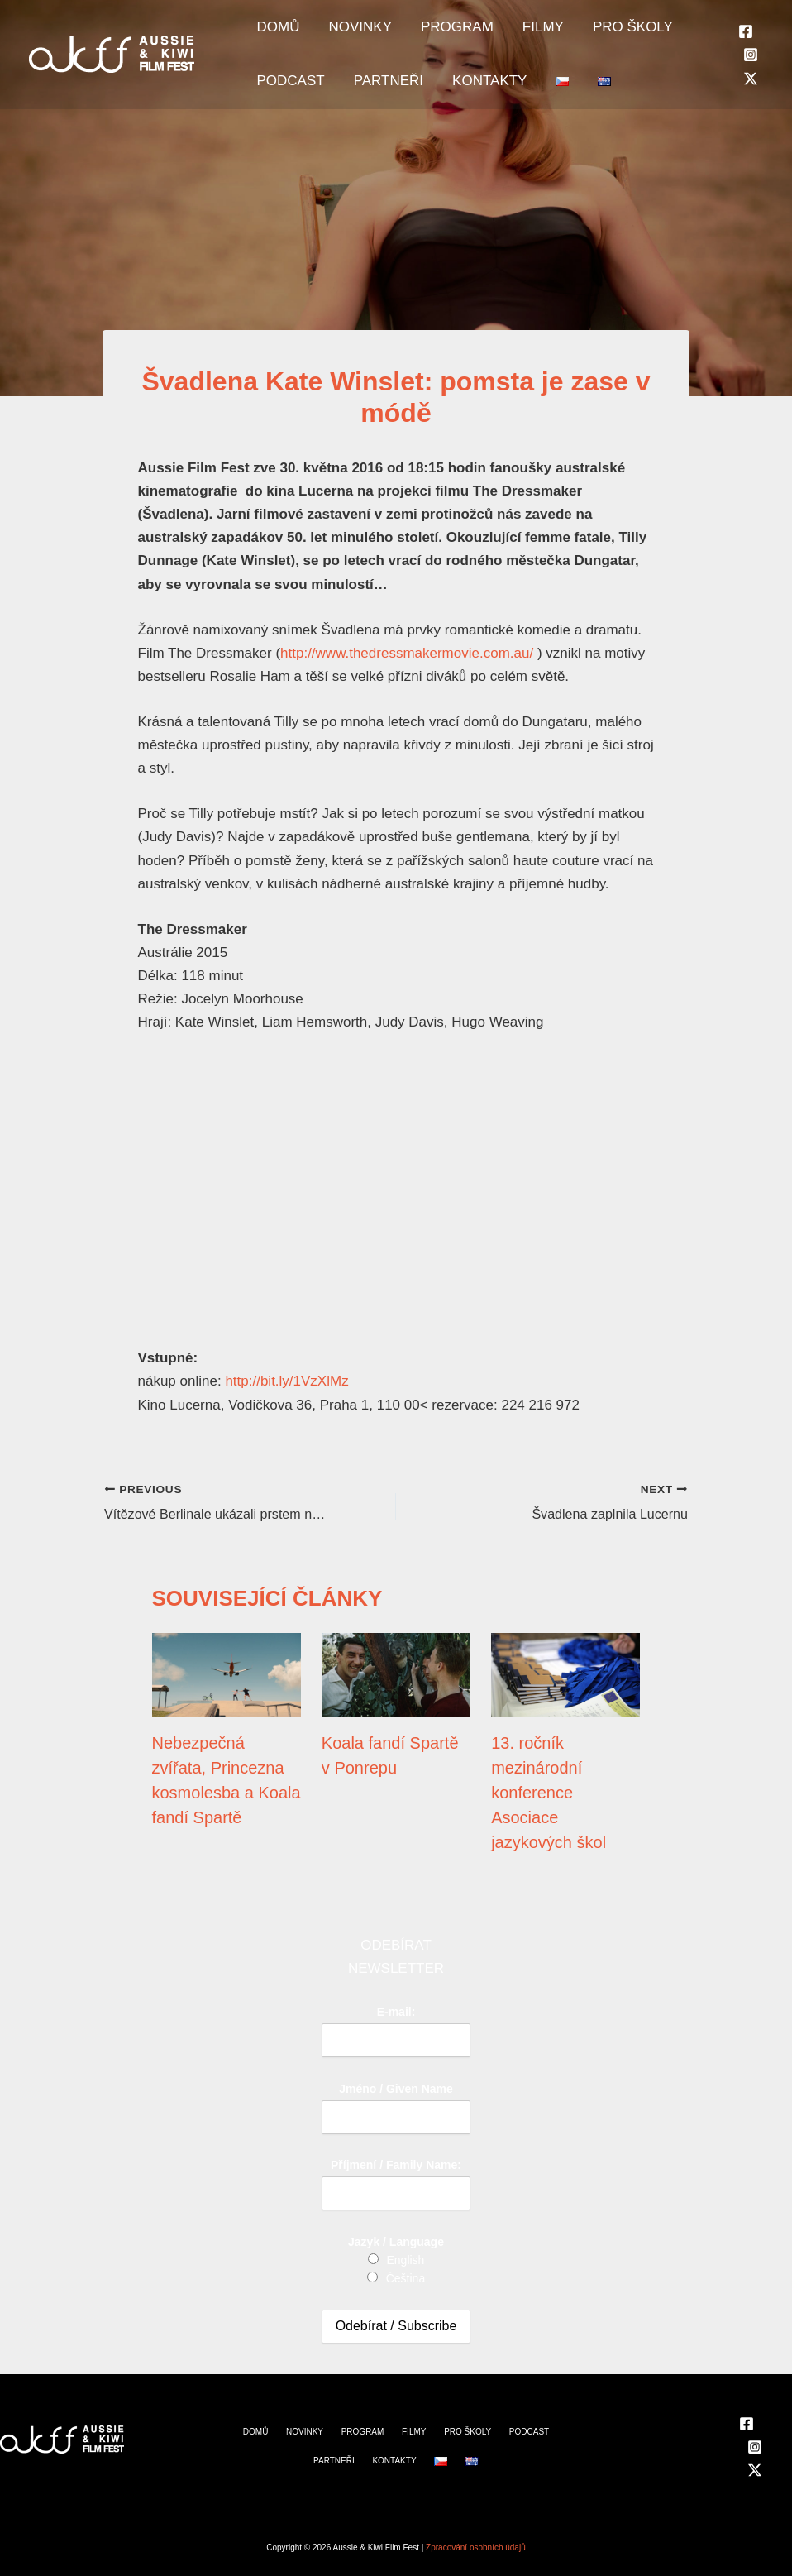  Describe the element at coordinates (342, 33) in the screenshot. I see `NOVINKY` at that location.